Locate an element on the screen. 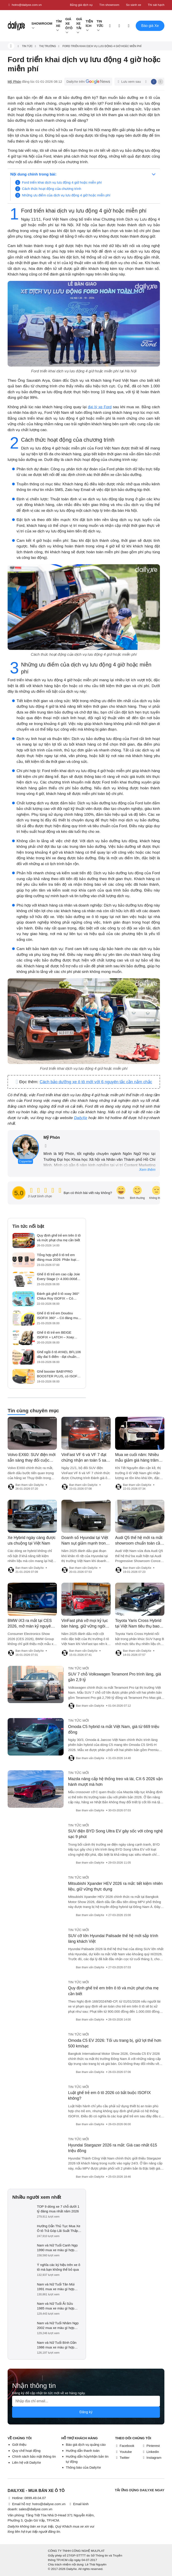 The height and width of the screenshot is (2576, 172). Tìm Xe is located at coordinates (59, 23).